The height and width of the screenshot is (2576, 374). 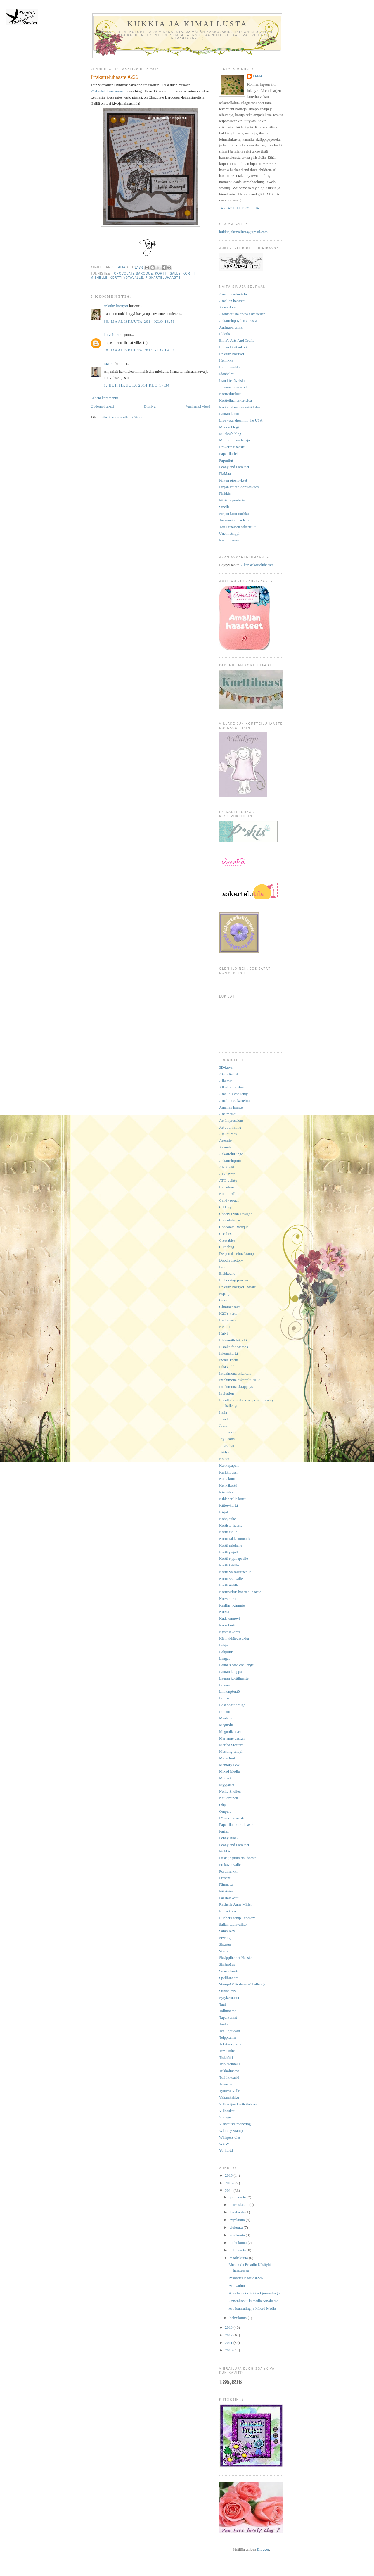 What do you see at coordinates (242, 1984) in the screenshot?
I see `StampARTic-haaste/challenge` at bounding box center [242, 1984].